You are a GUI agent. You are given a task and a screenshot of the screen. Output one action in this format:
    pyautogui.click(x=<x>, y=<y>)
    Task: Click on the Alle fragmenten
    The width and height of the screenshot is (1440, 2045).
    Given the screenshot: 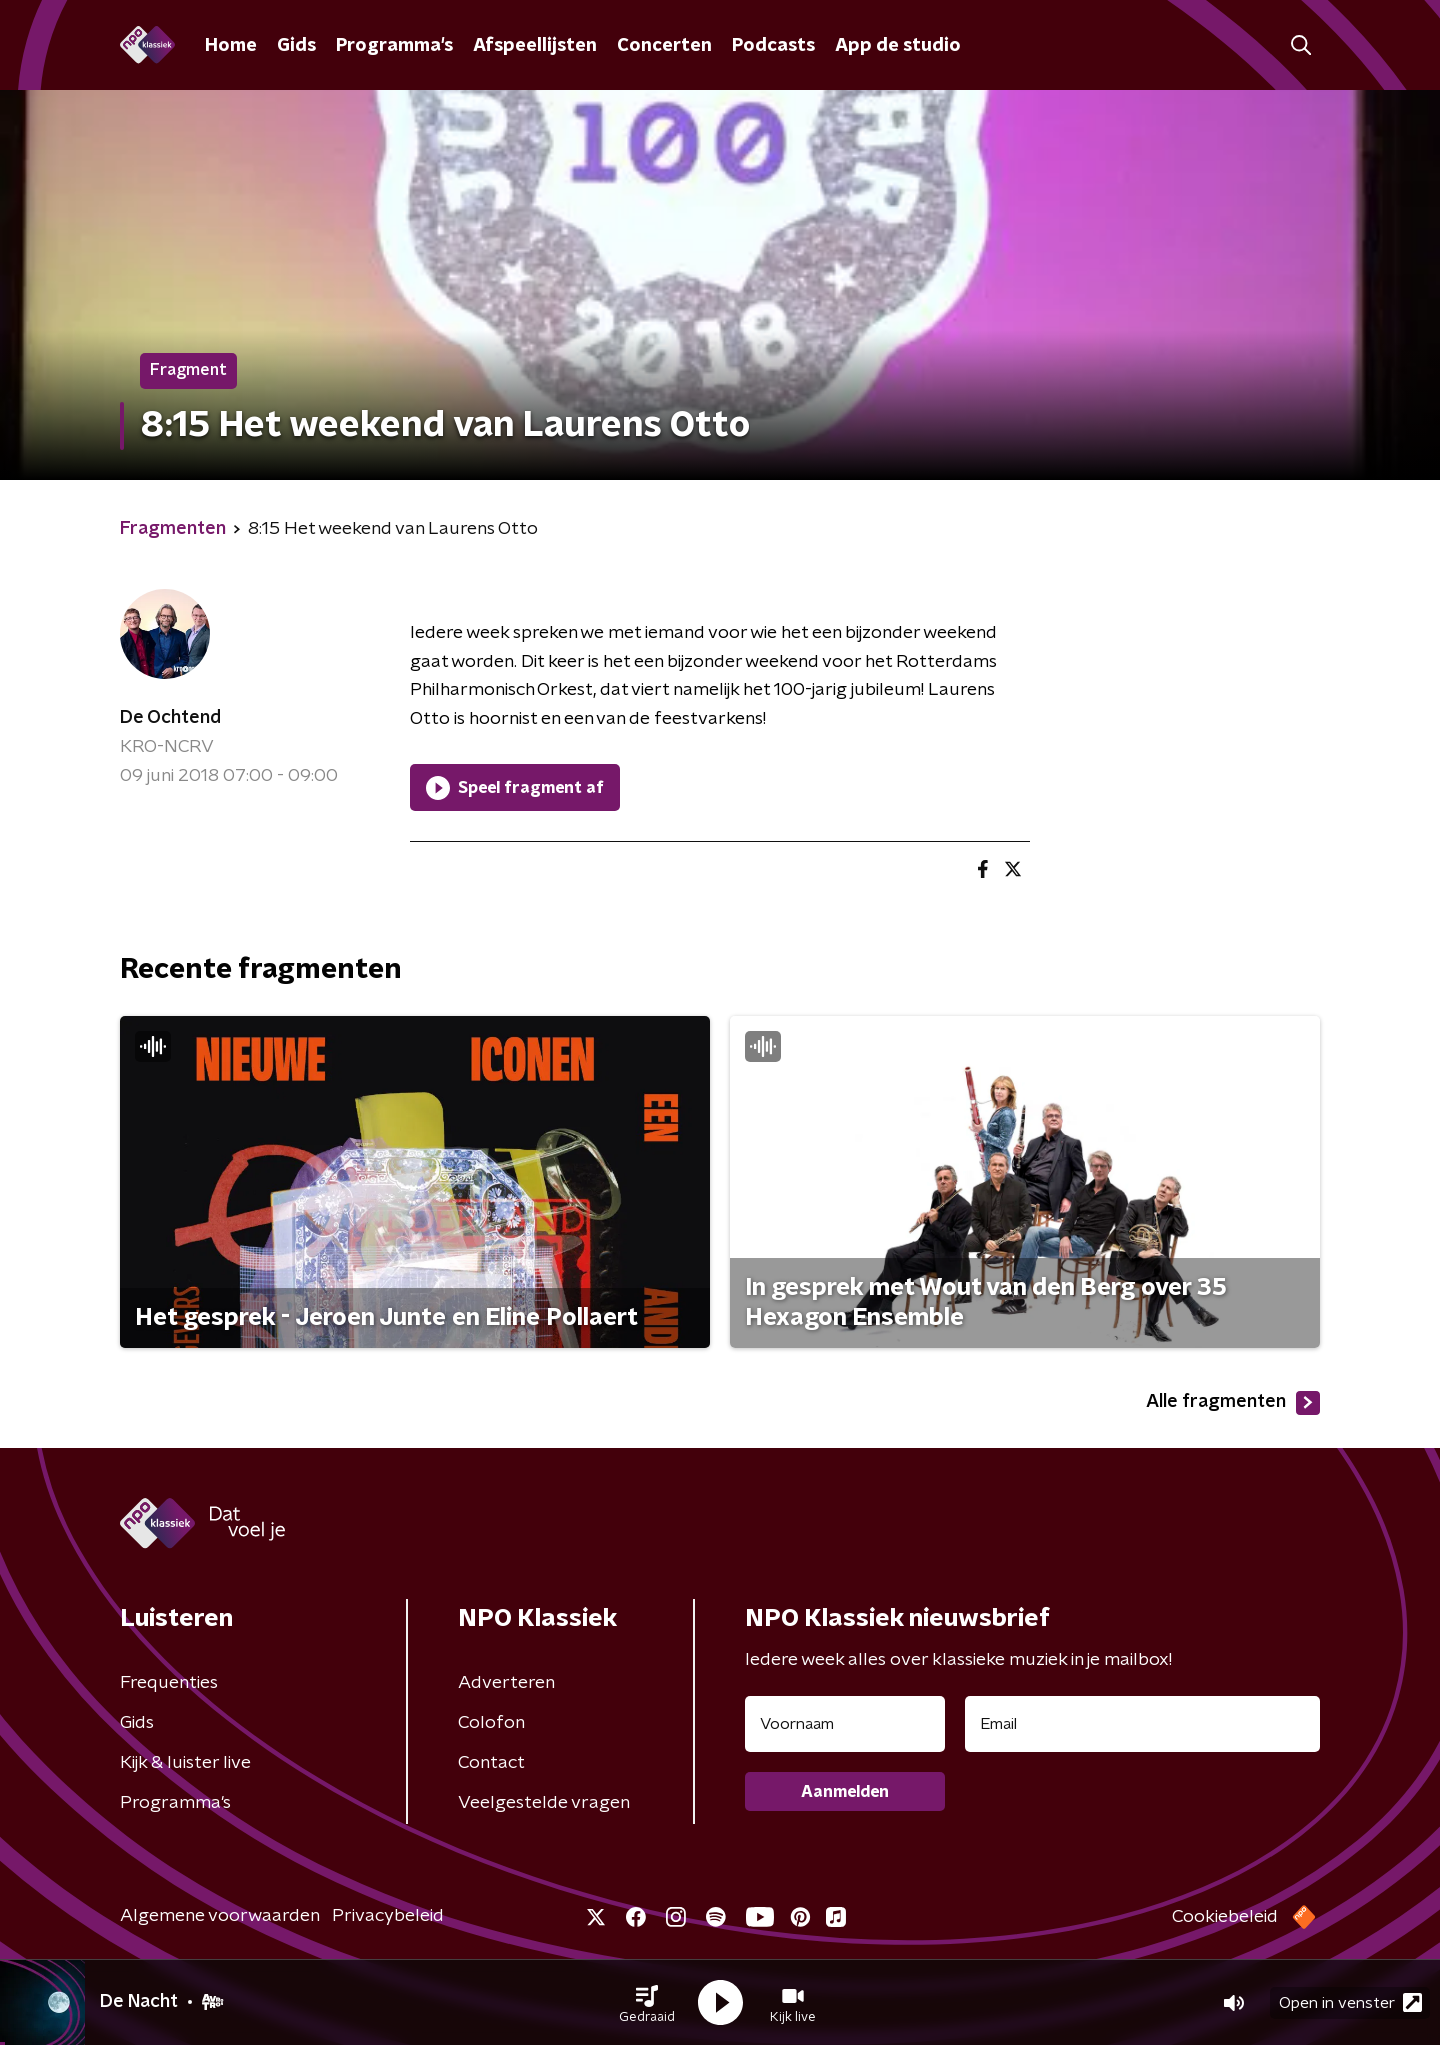 What is the action you would take?
    pyautogui.click(x=1233, y=1403)
    